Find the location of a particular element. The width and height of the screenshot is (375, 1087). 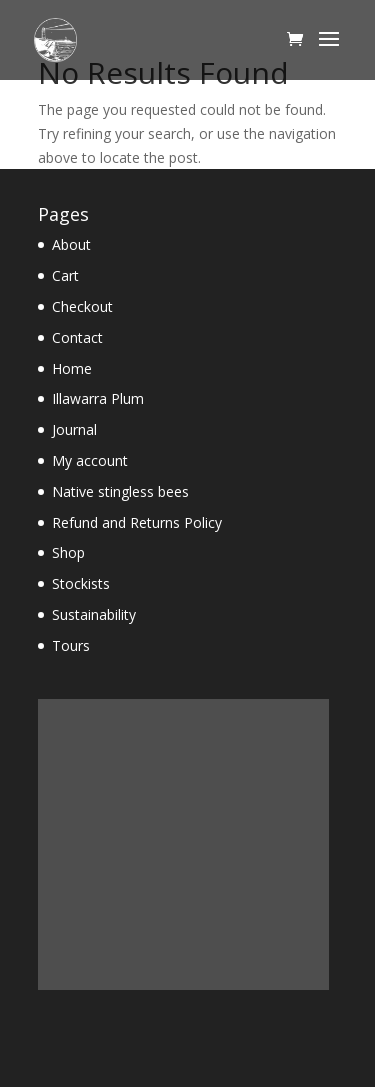

Cart is located at coordinates (65, 275).